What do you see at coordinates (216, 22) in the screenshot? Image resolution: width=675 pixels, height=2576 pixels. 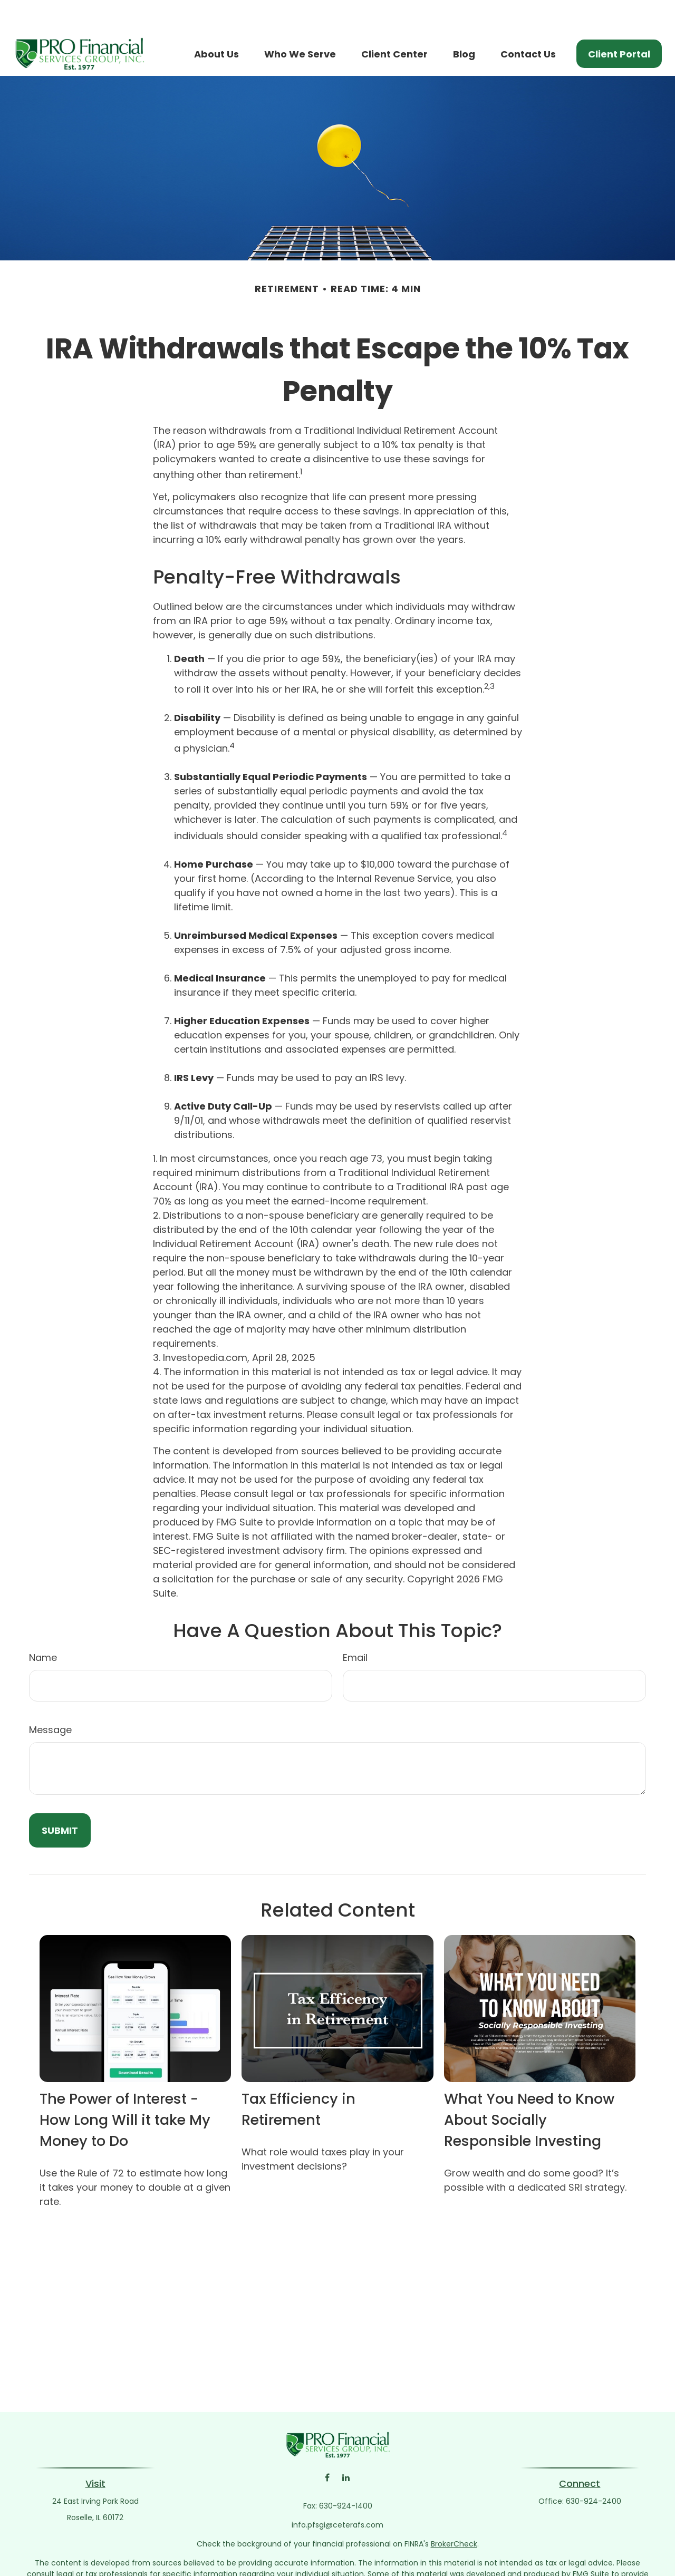 I see `[button]` at bounding box center [216, 22].